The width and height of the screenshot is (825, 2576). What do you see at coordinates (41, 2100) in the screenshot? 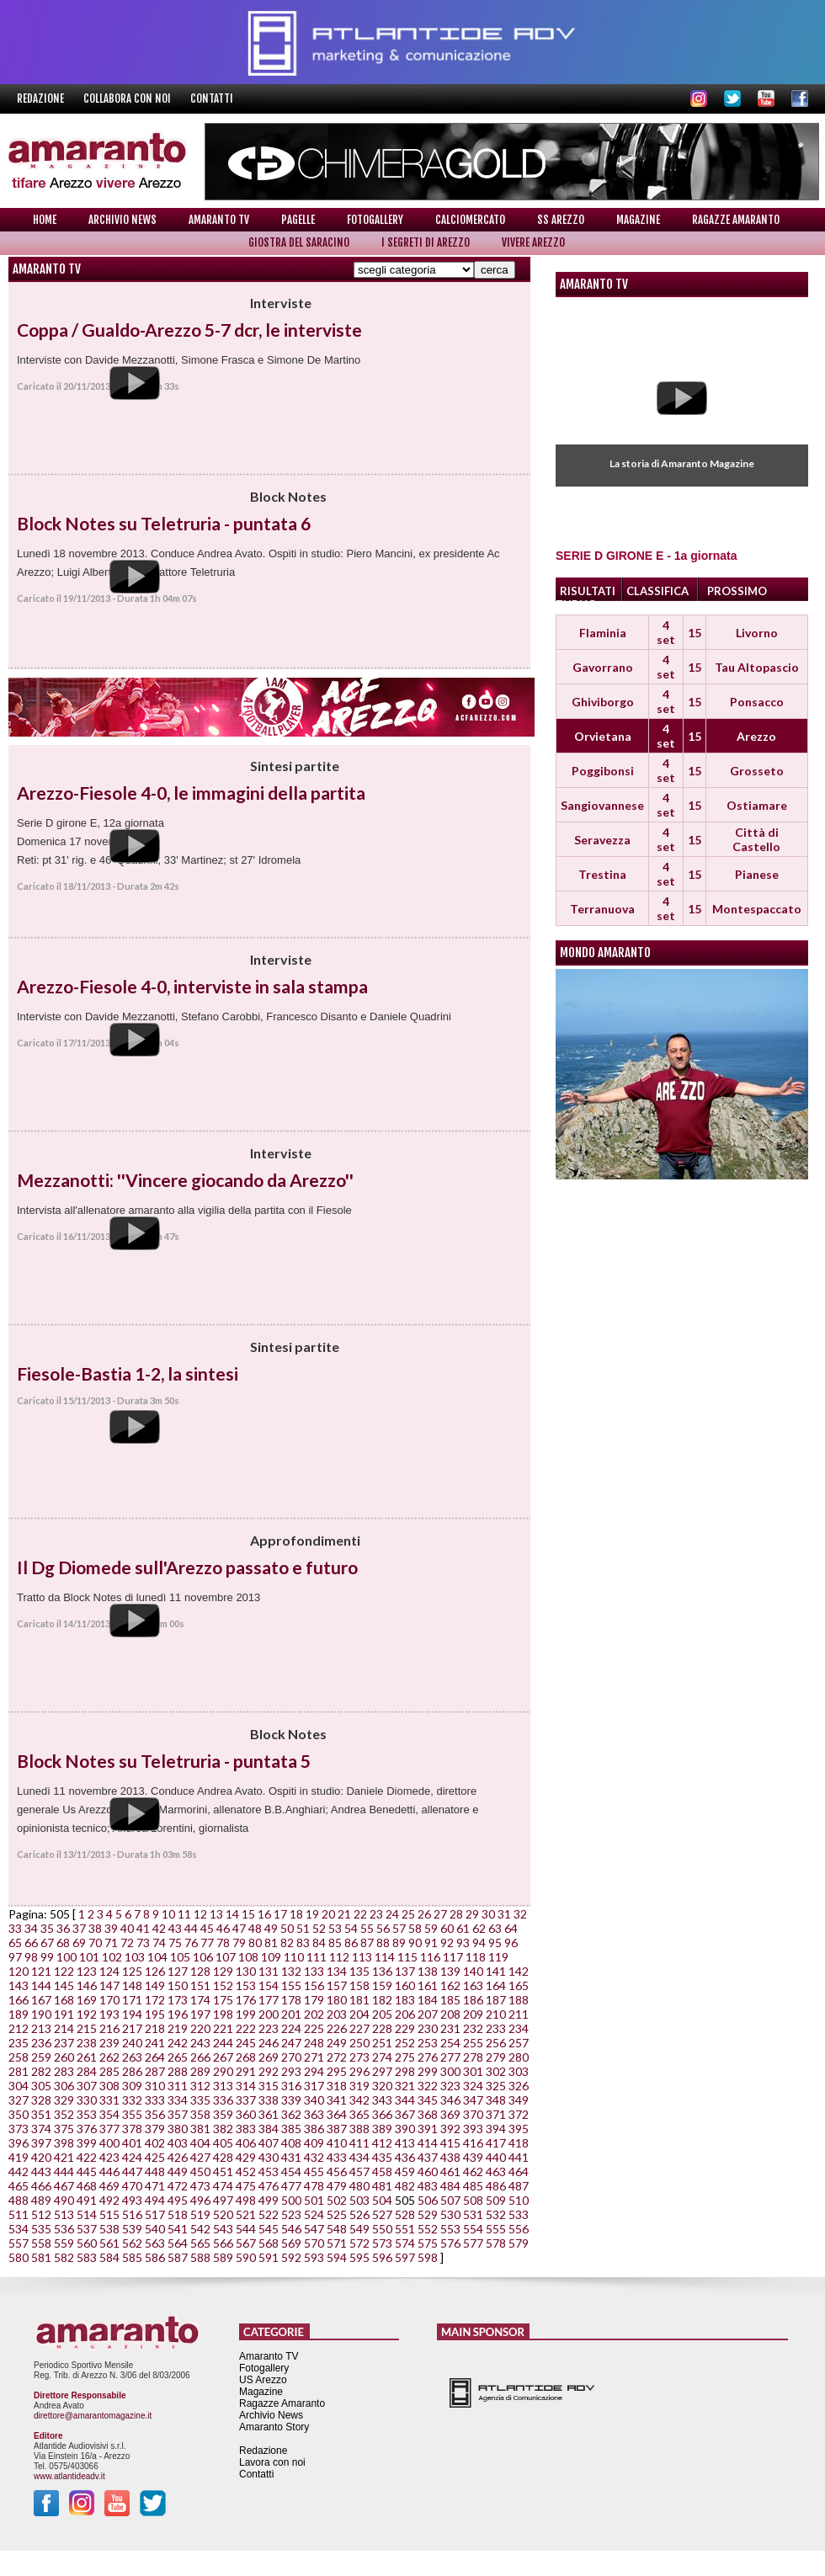
I see `328` at bounding box center [41, 2100].